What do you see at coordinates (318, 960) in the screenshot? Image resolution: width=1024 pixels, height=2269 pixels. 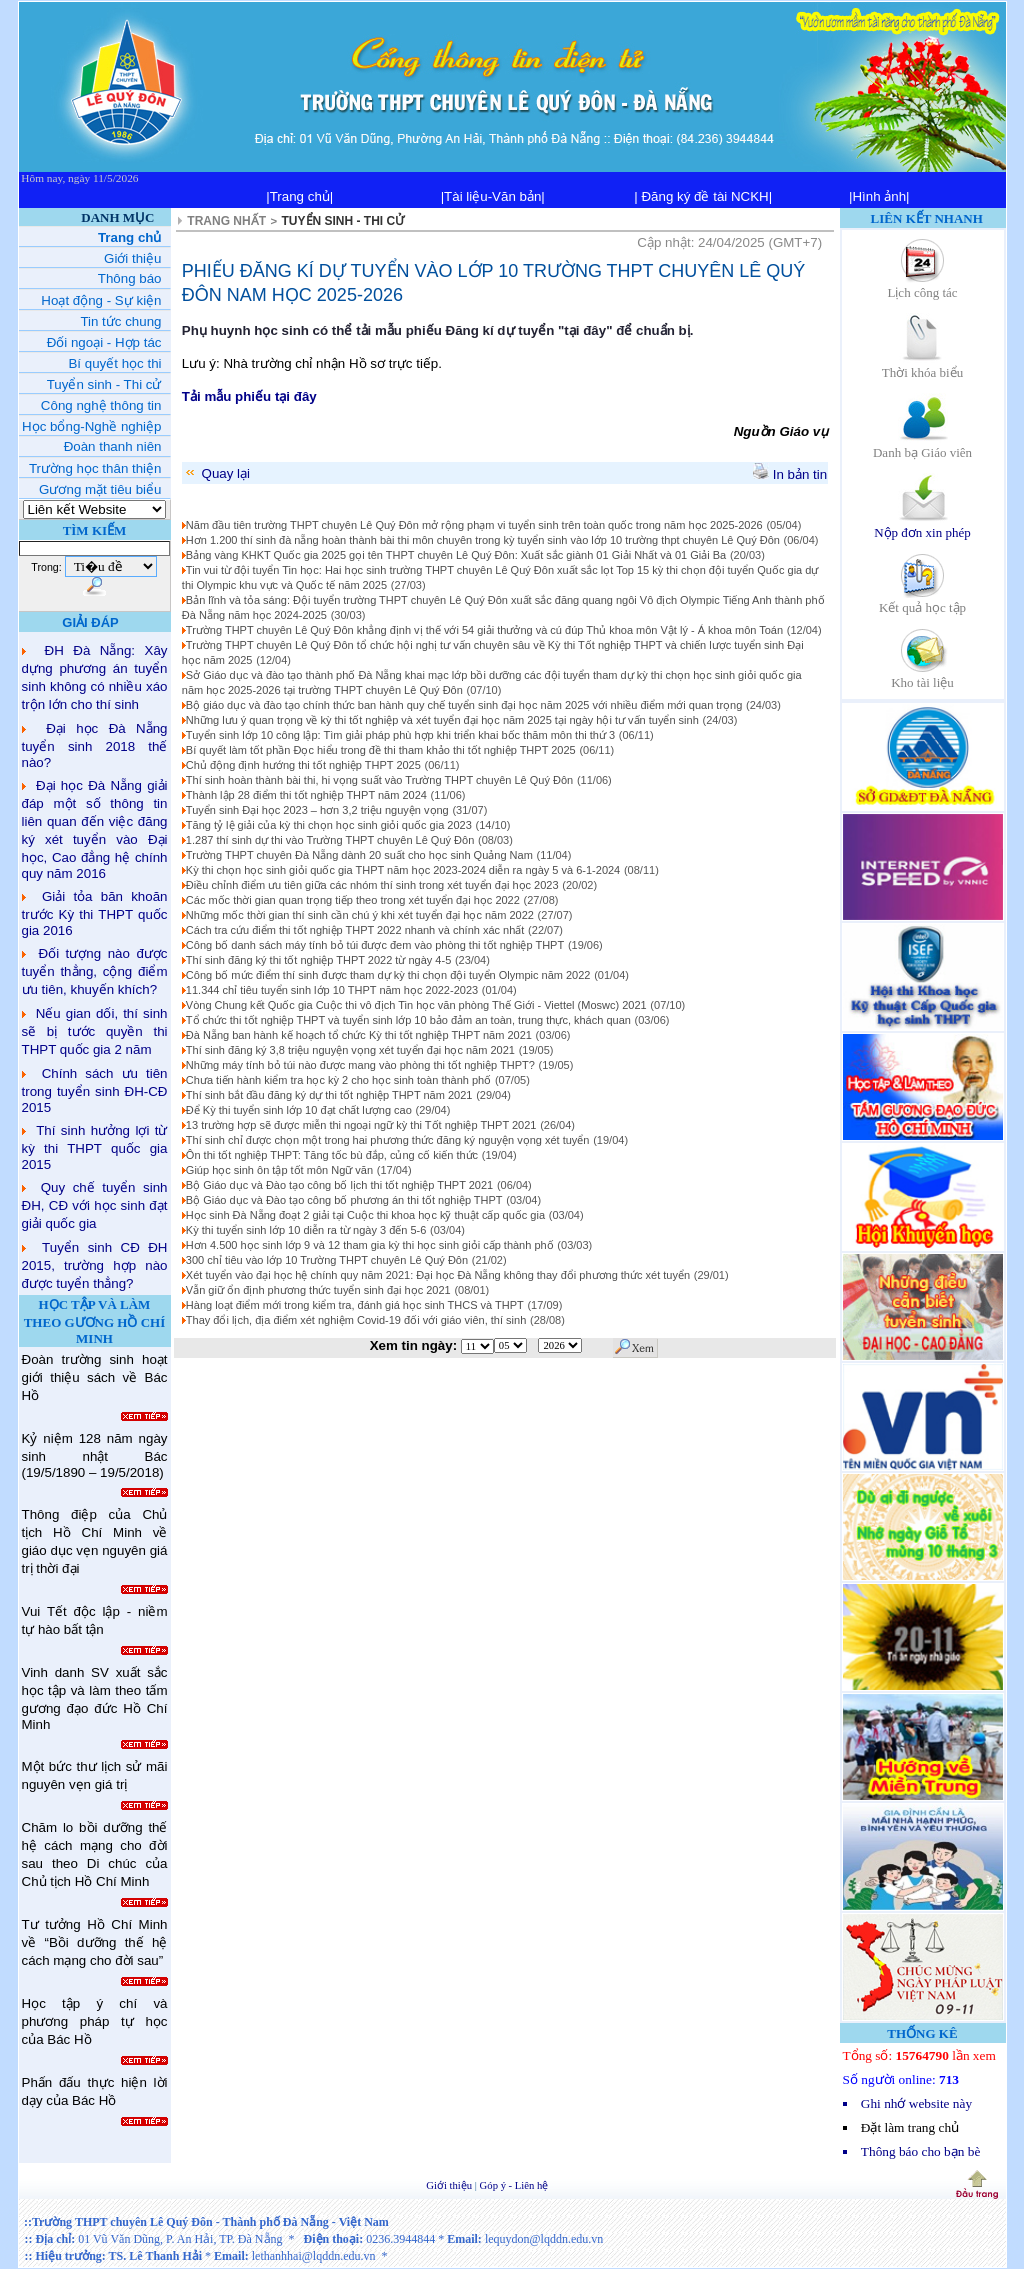 I see `Thí sinh đăng ký thi tốt nghiệp THPT 2022 từ ngày 4-5` at bounding box center [318, 960].